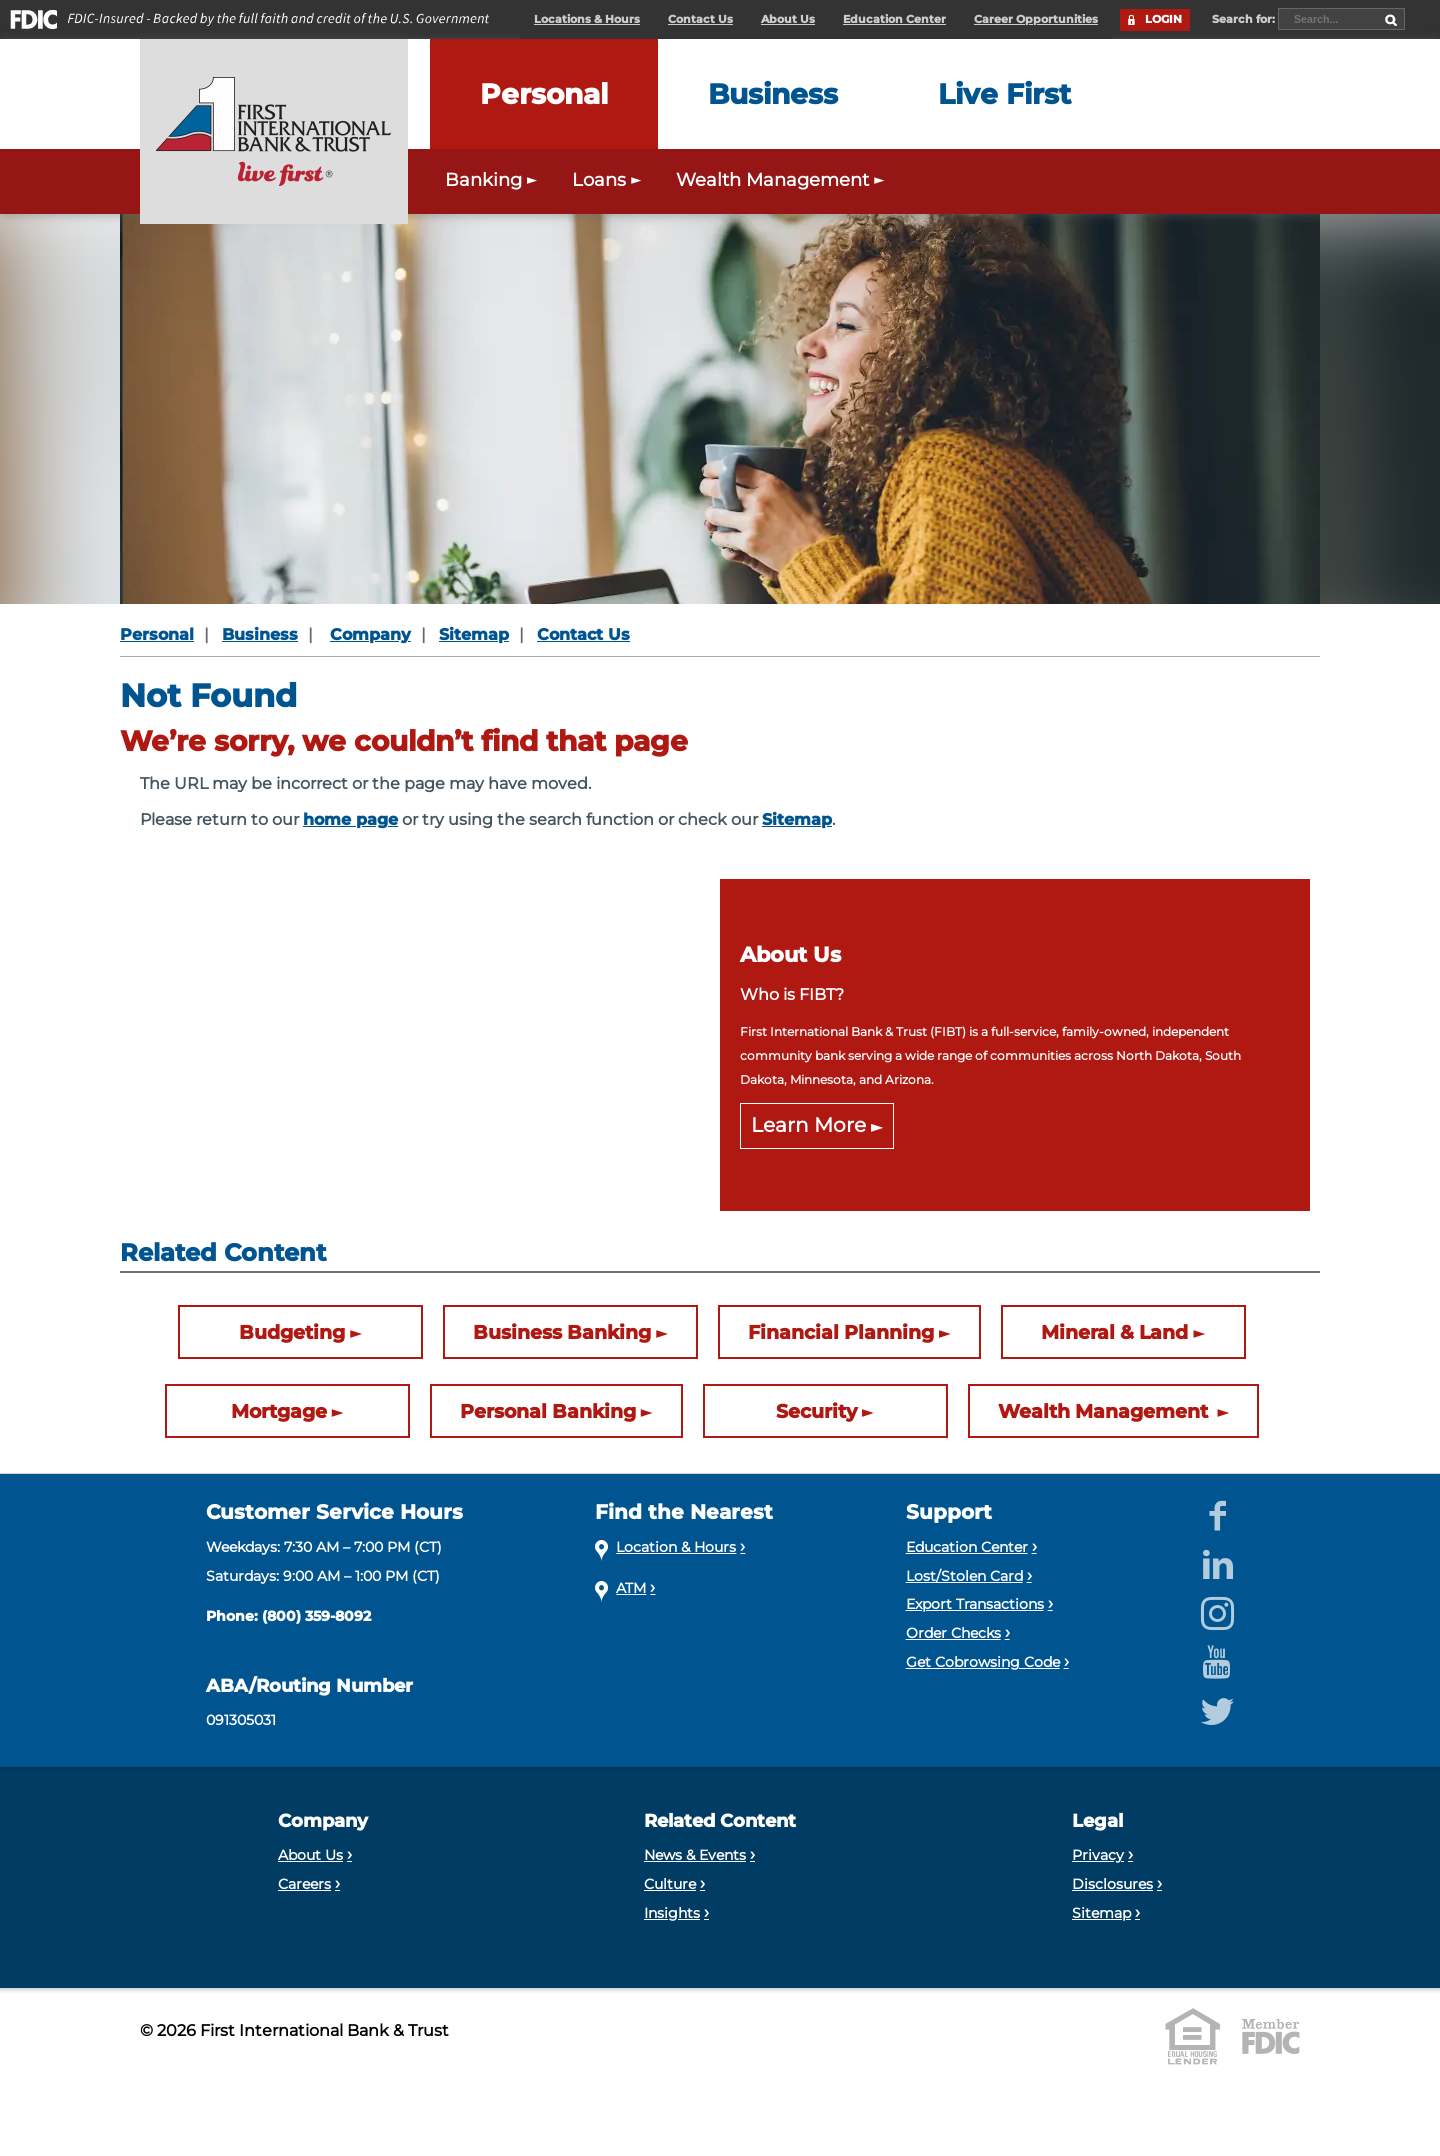 The height and width of the screenshot is (2156, 1440). I want to click on Career Opportunities, so click(1036, 19).